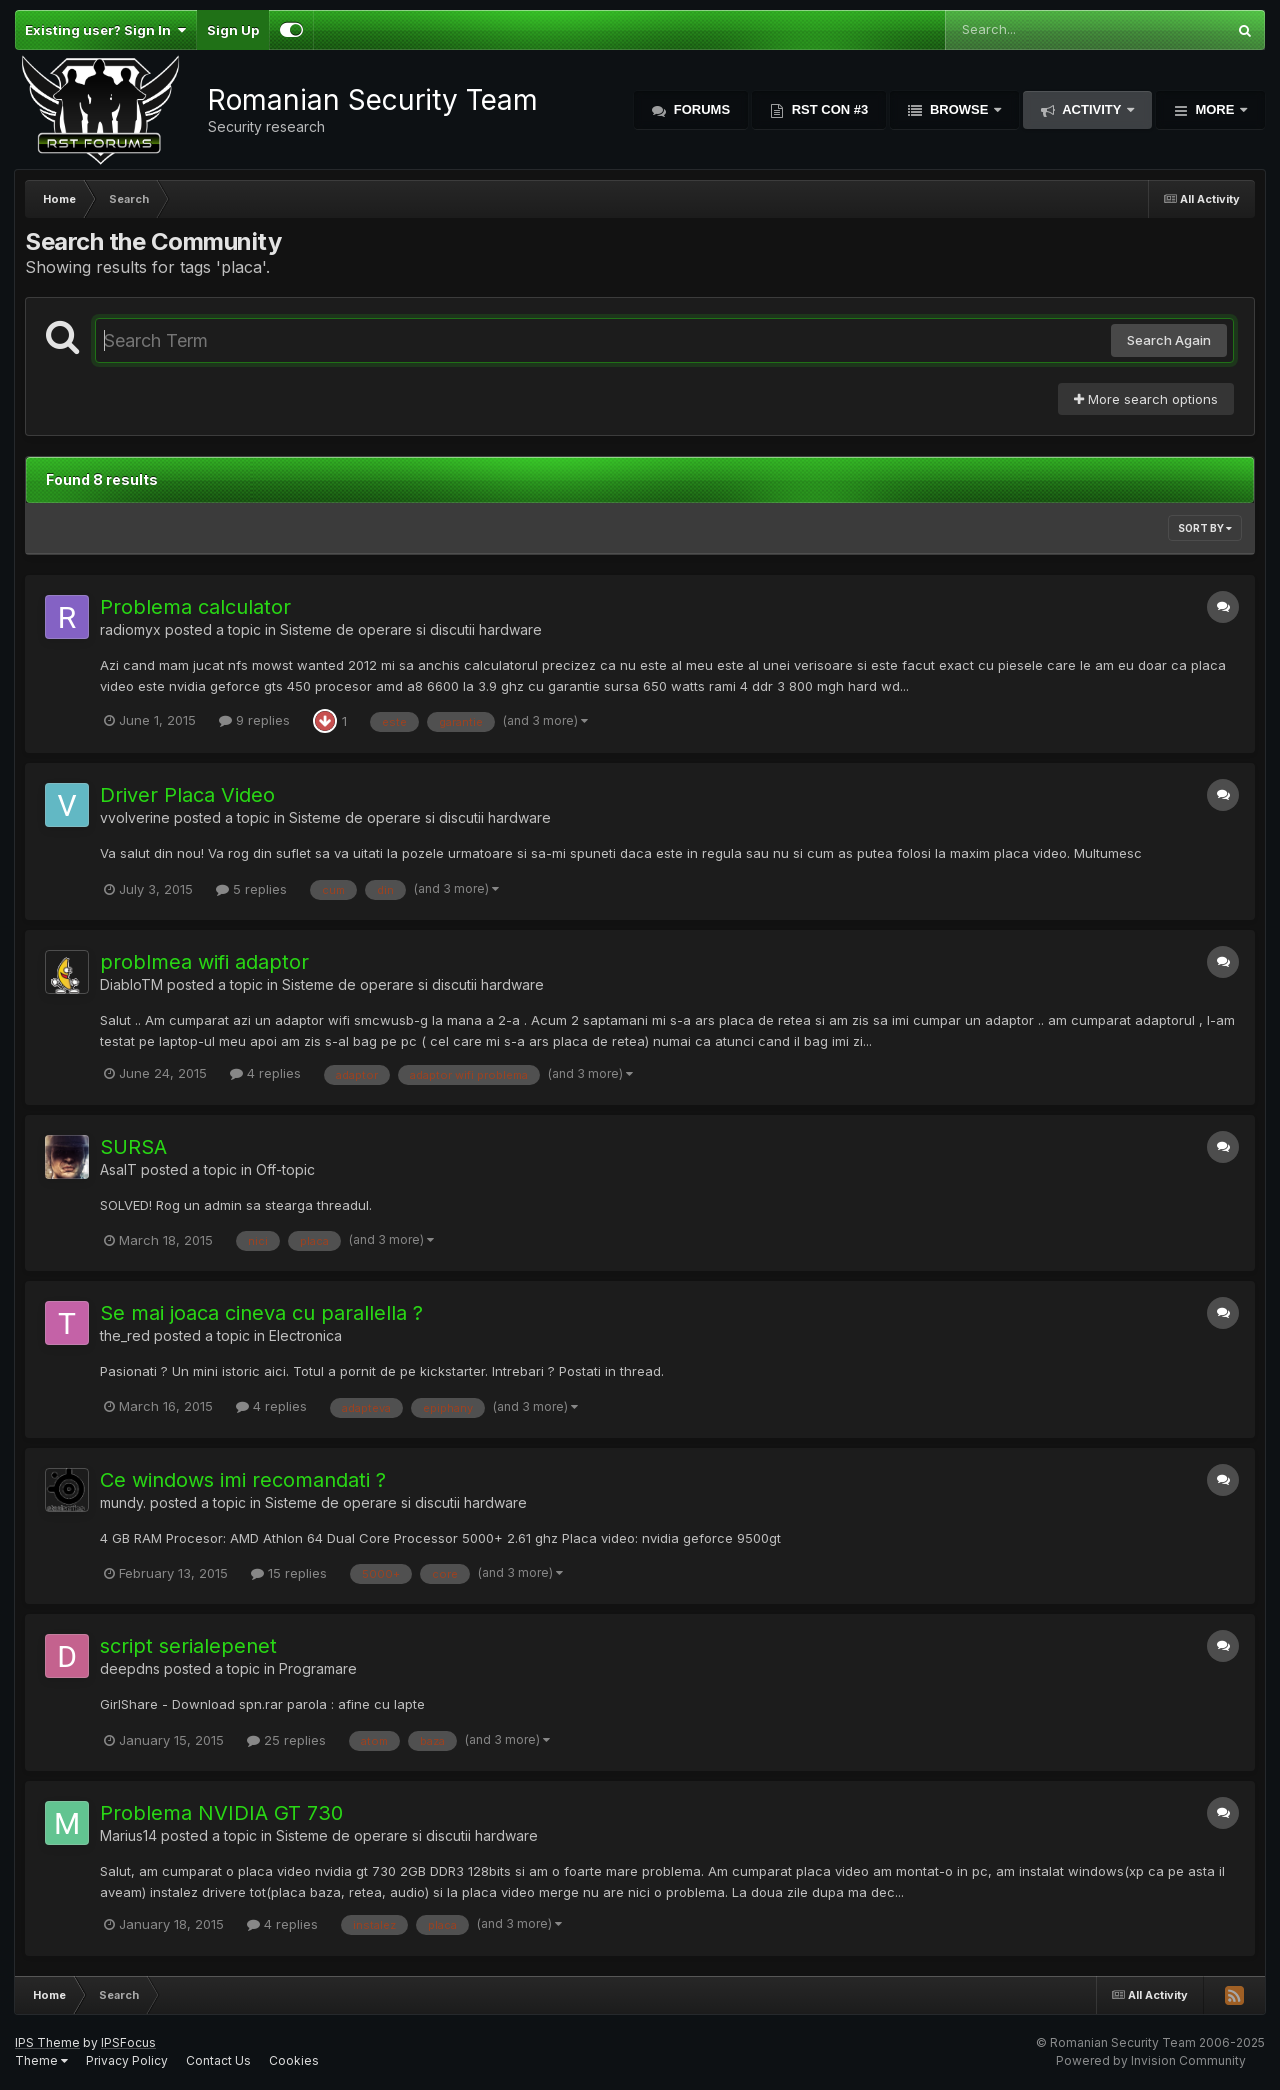 This screenshot has width=1280, height=2090. I want to click on RST Con #3, so click(828, 109).